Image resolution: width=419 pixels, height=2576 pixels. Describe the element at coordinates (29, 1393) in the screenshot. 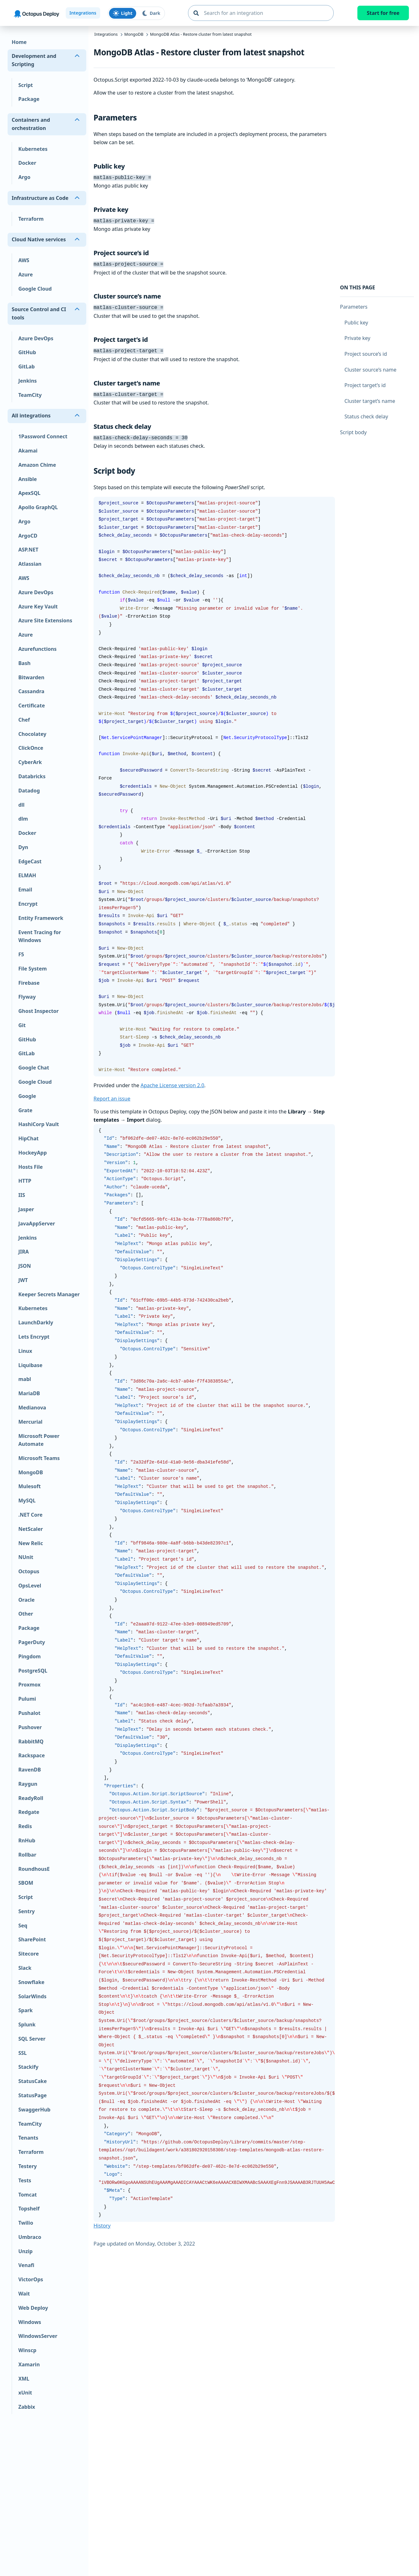

I see `MariaDB` at that location.